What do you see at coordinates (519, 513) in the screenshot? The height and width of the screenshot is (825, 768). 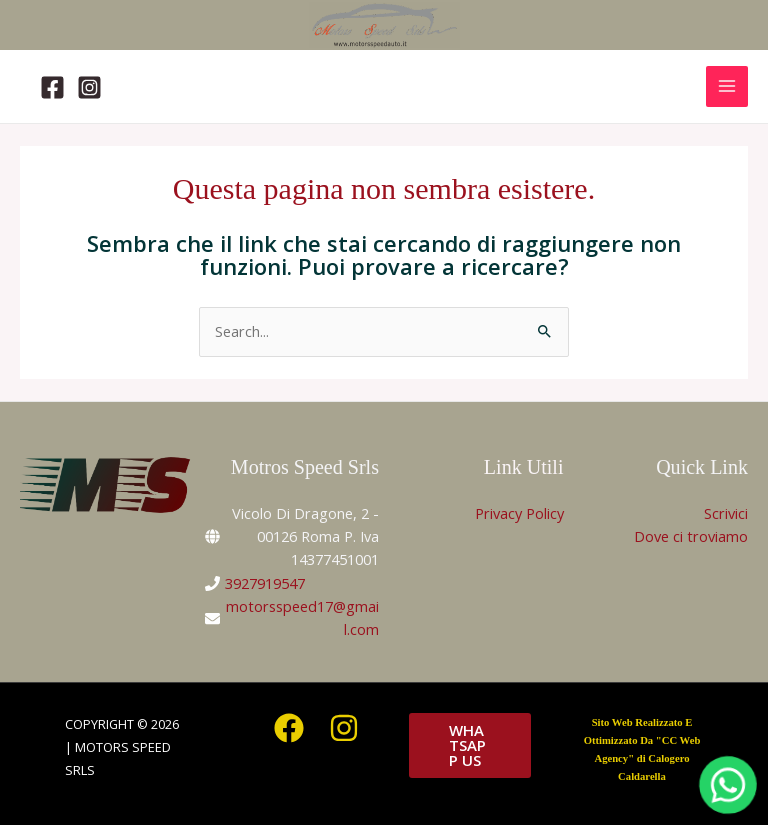 I see `Privacy Policy` at bounding box center [519, 513].